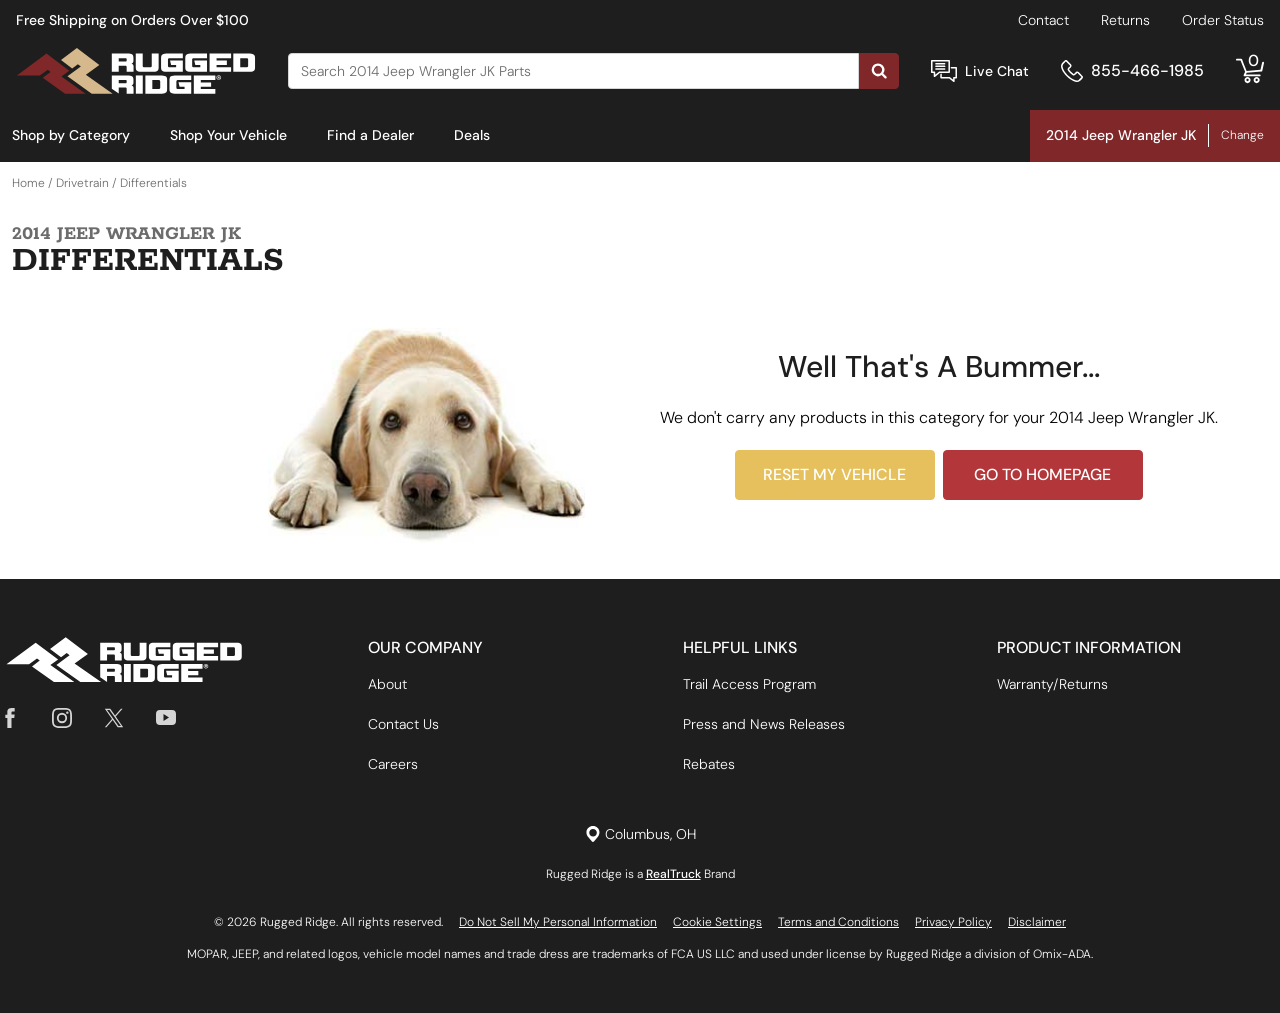  What do you see at coordinates (1043, 20) in the screenshot?
I see `Contact` at bounding box center [1043, 20].